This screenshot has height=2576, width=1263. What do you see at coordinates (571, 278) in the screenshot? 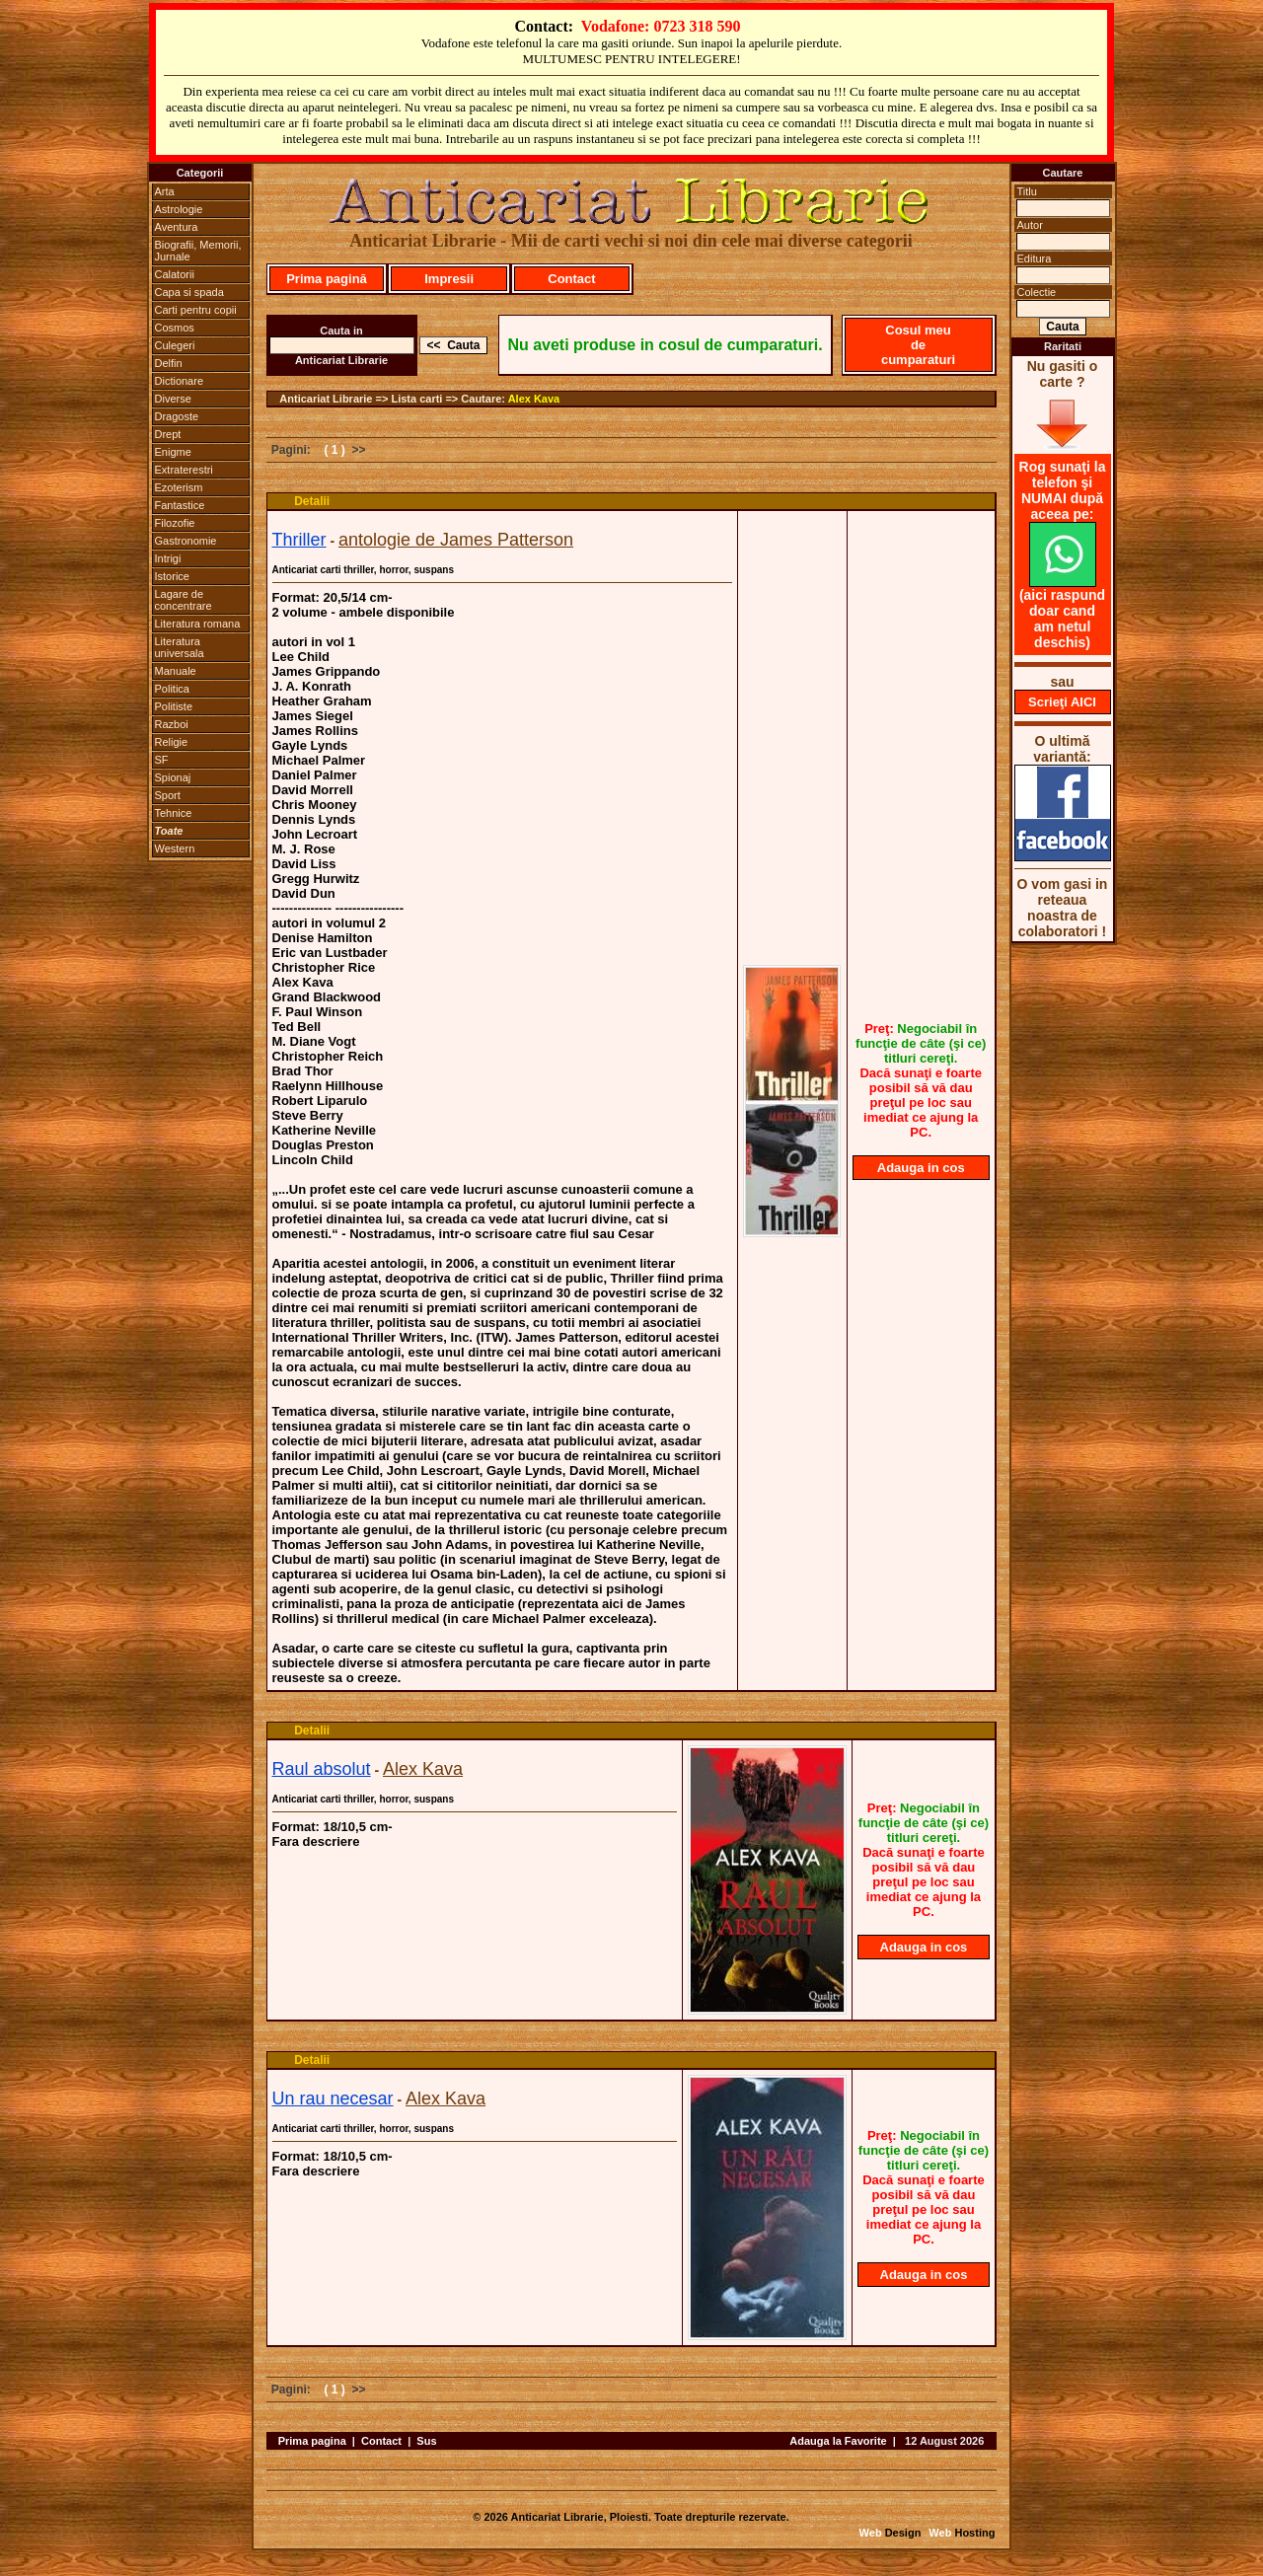
I see `Contact` at bounding box center [571, 278].